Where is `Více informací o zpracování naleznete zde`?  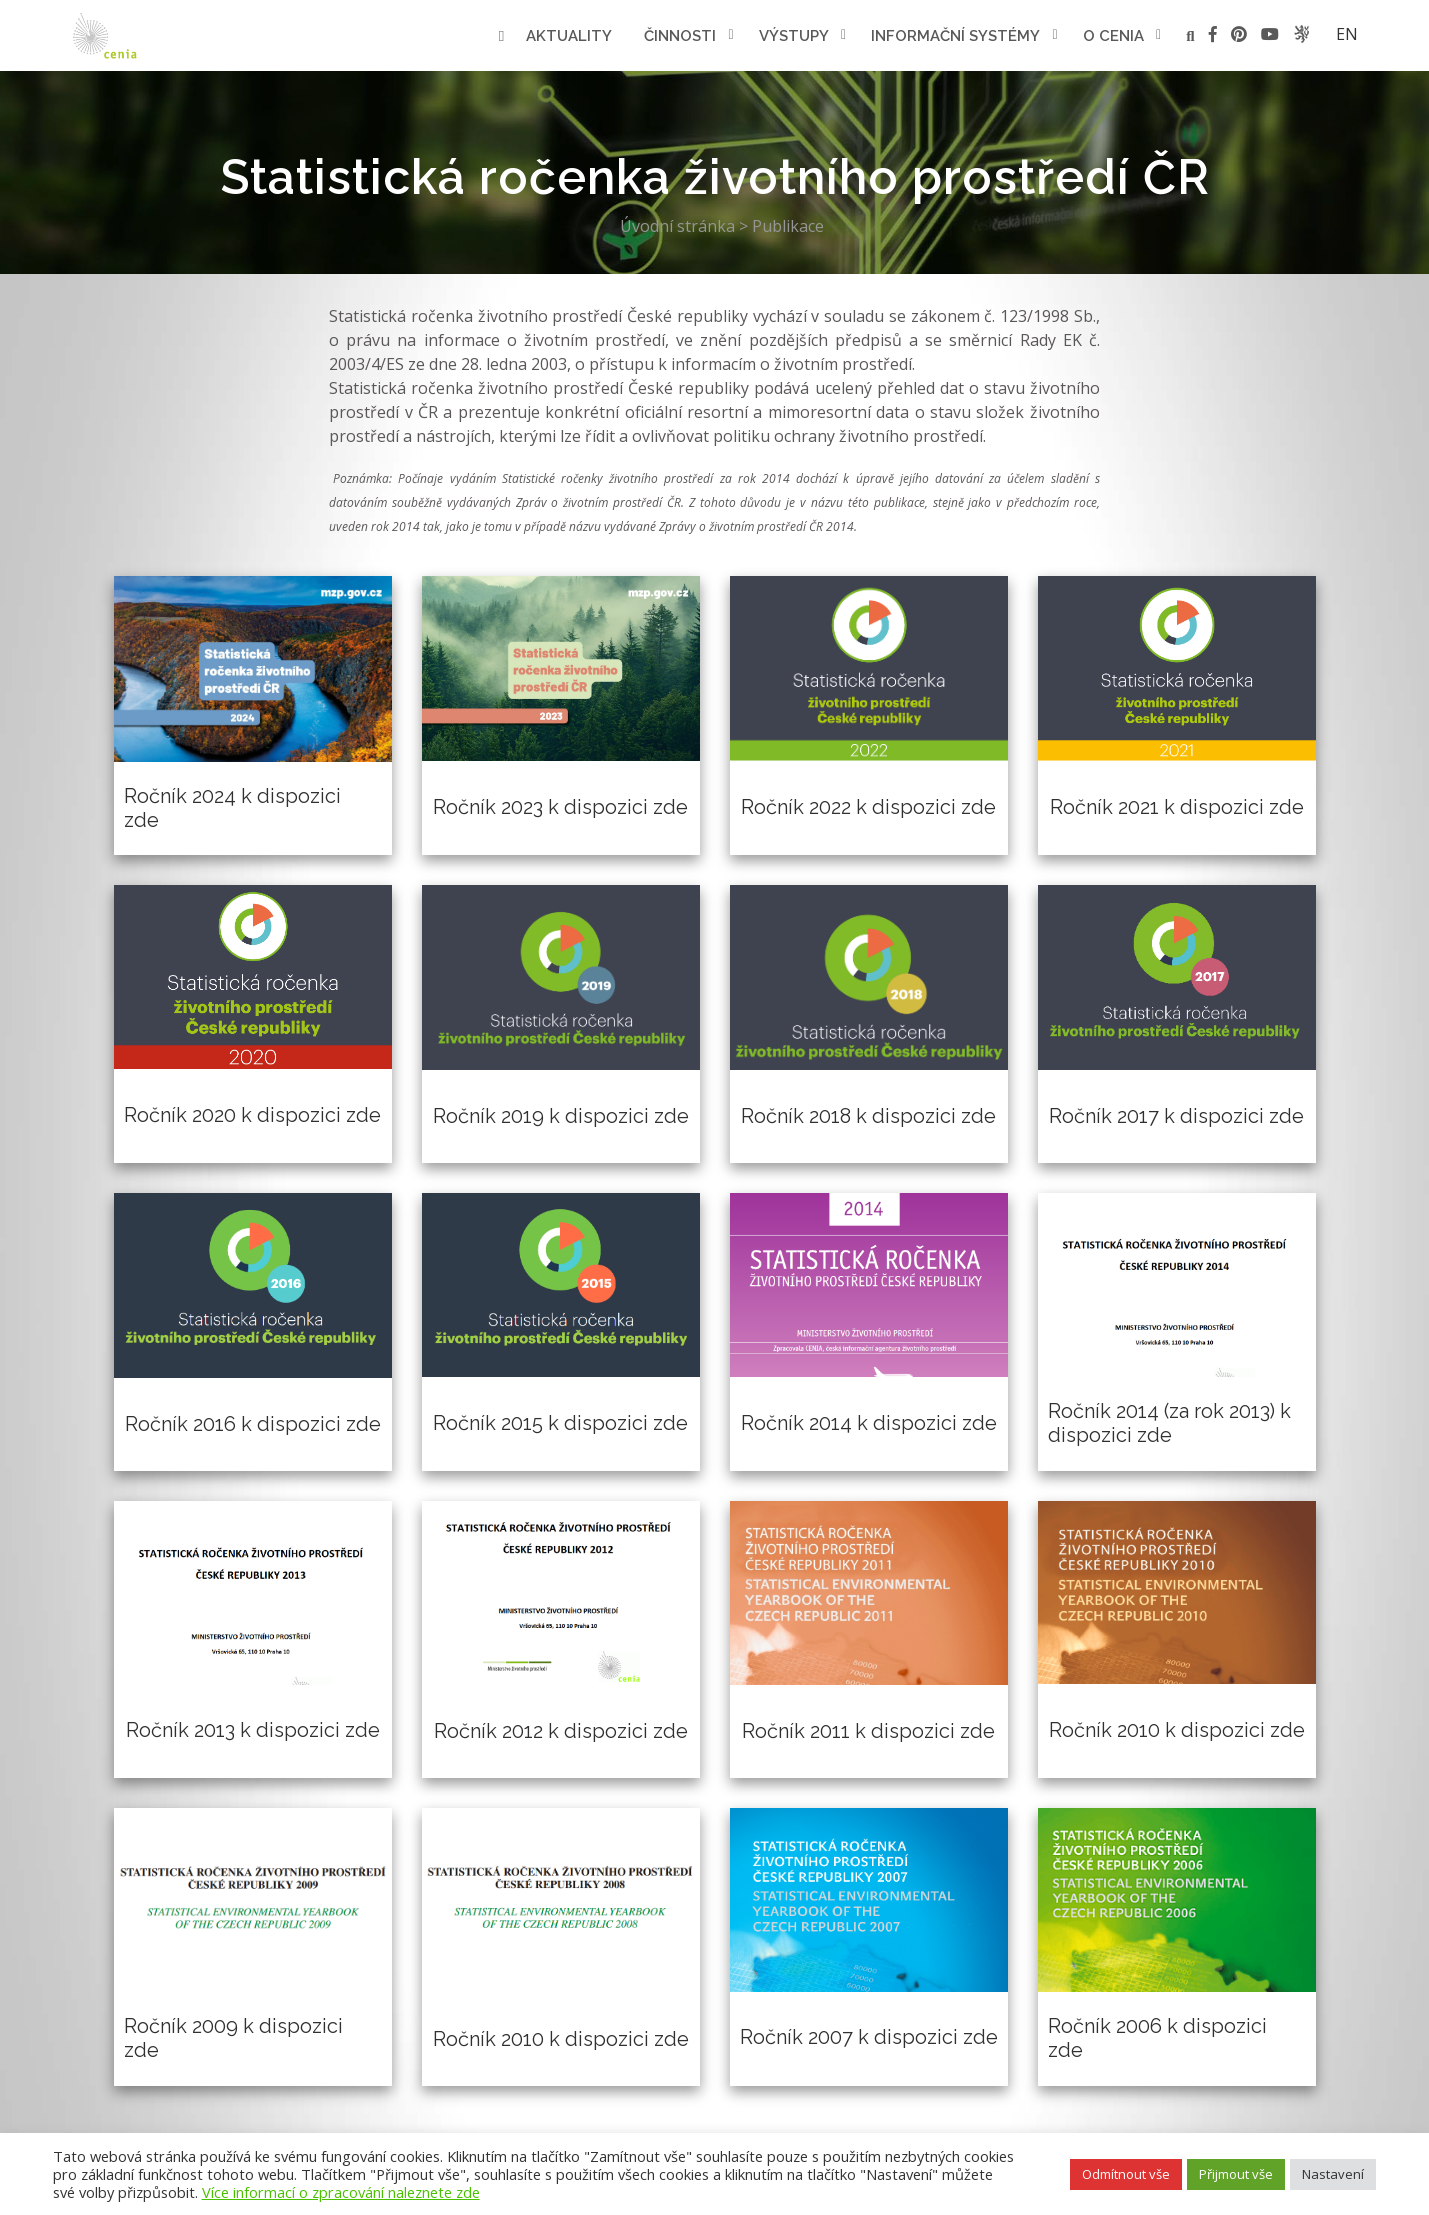 Více informací o zpracování naleznete zde is located at coordinates (341, 2192).